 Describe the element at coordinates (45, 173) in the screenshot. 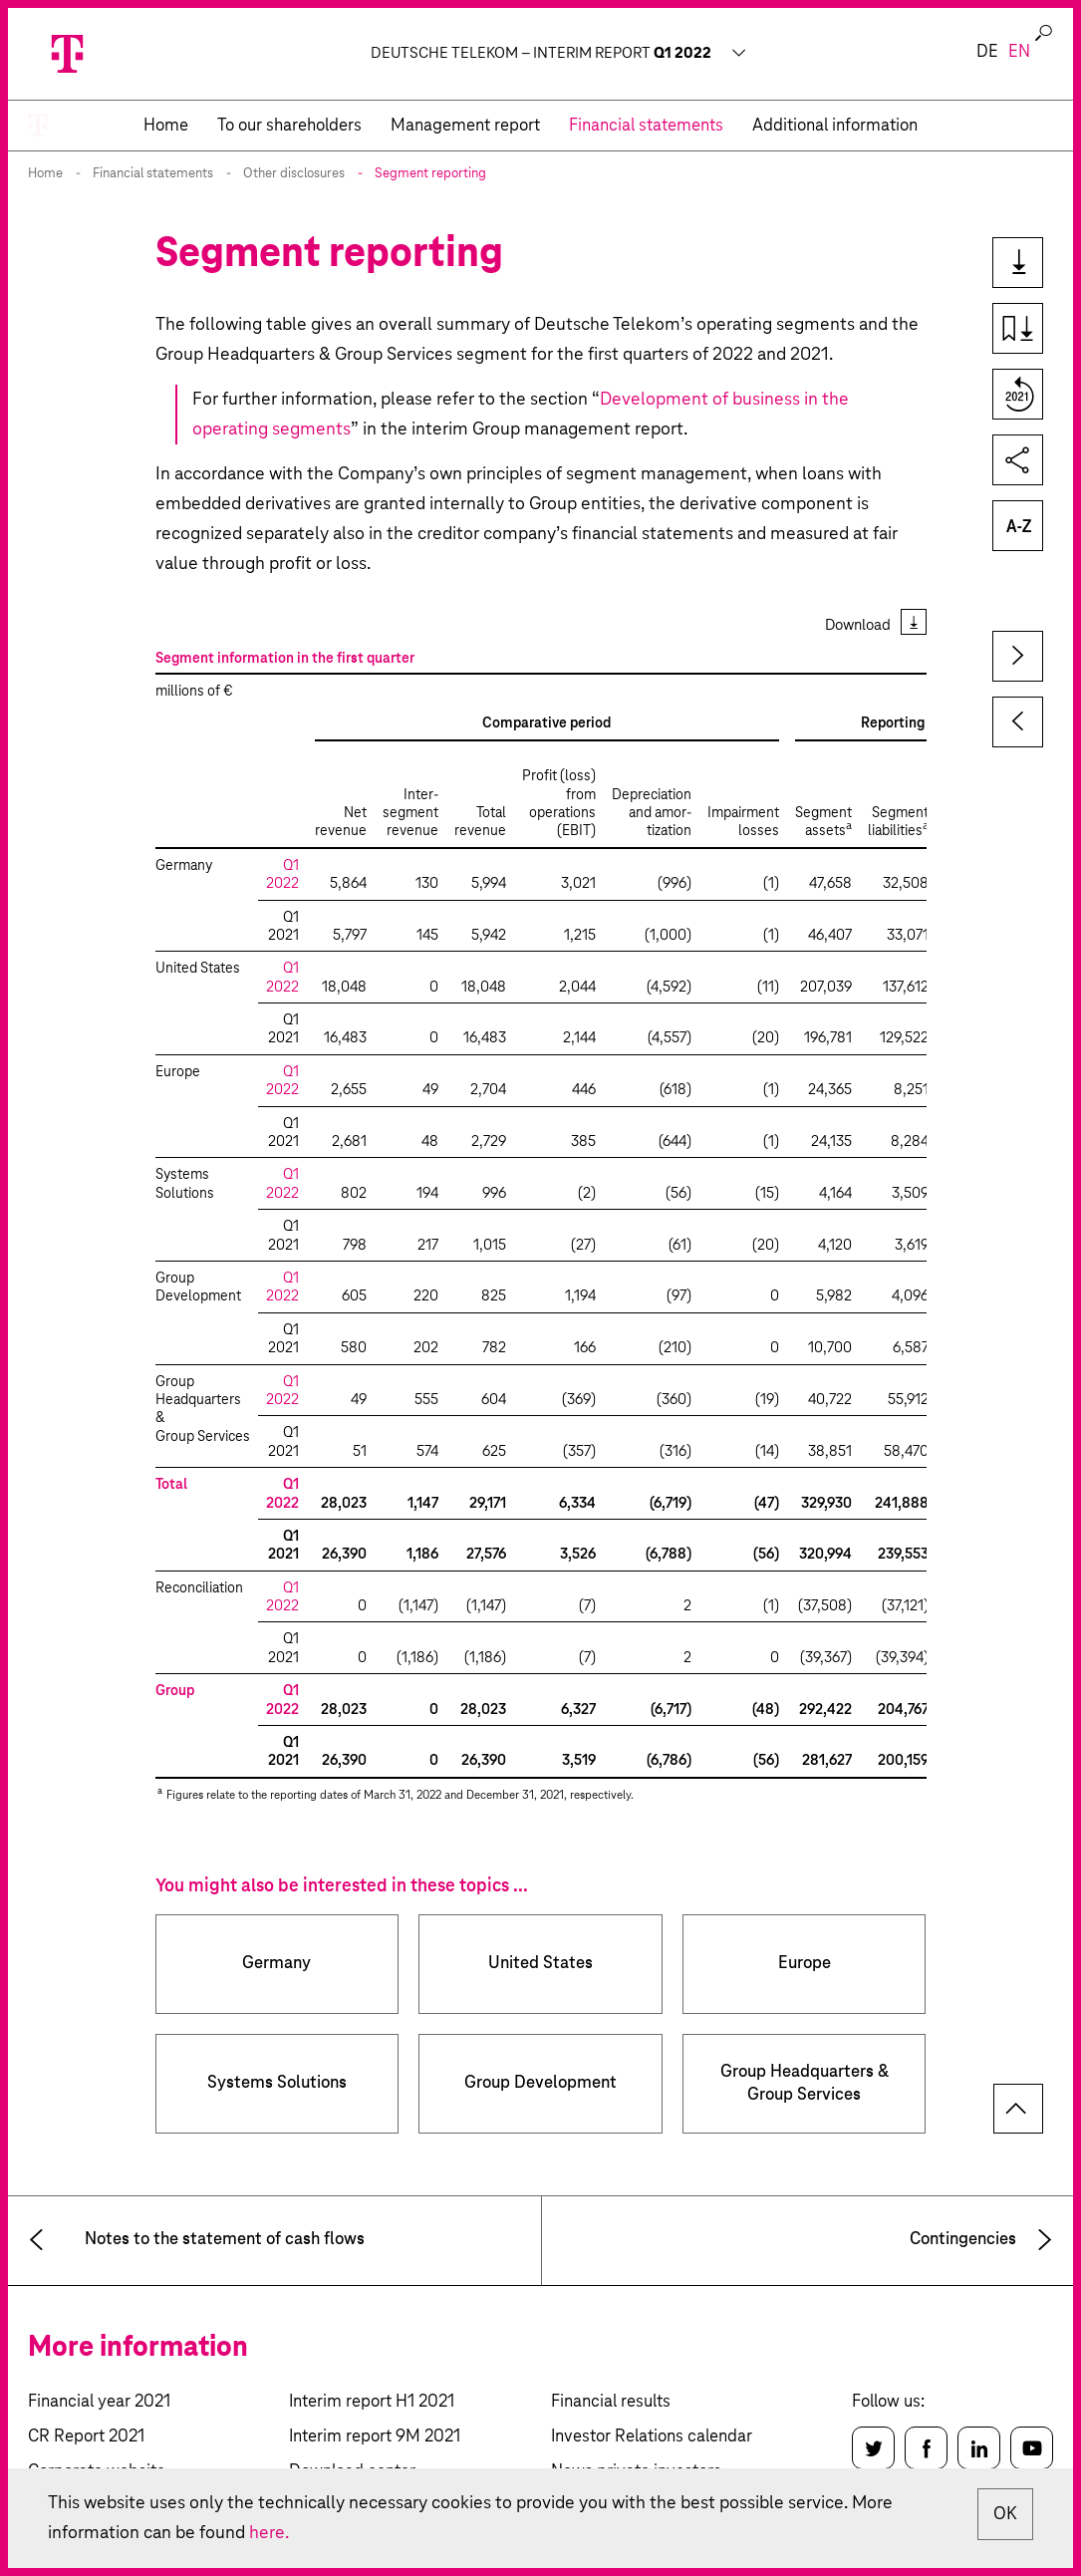

I see `Home` at that location.